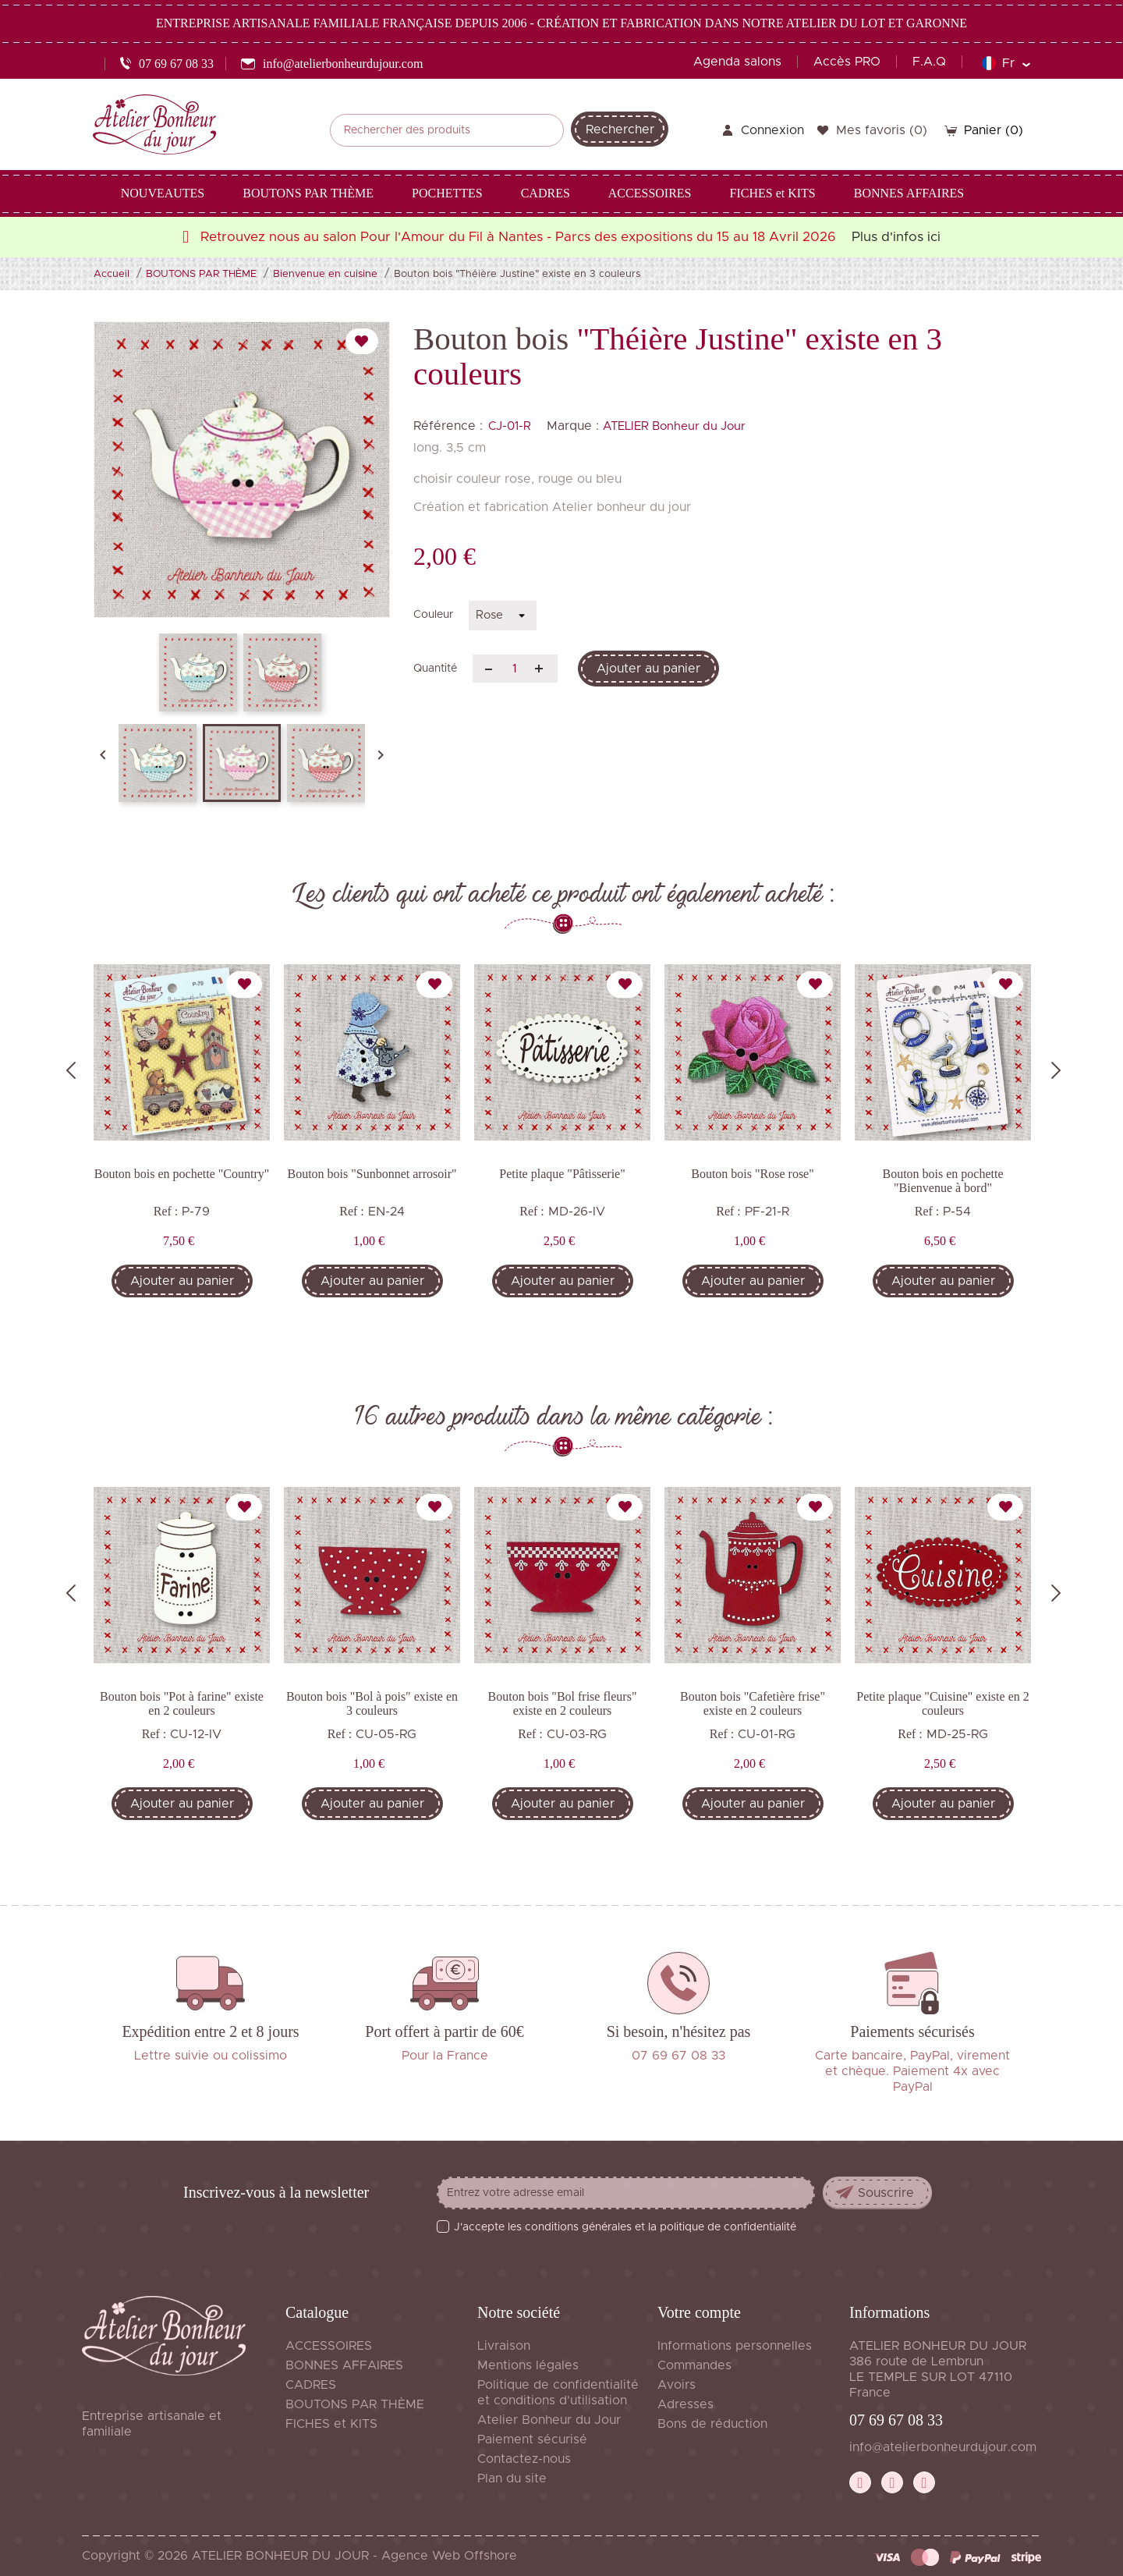 This screenshot has width=1123, height=2576. I want to click on Ref :, so click(166, 1211).